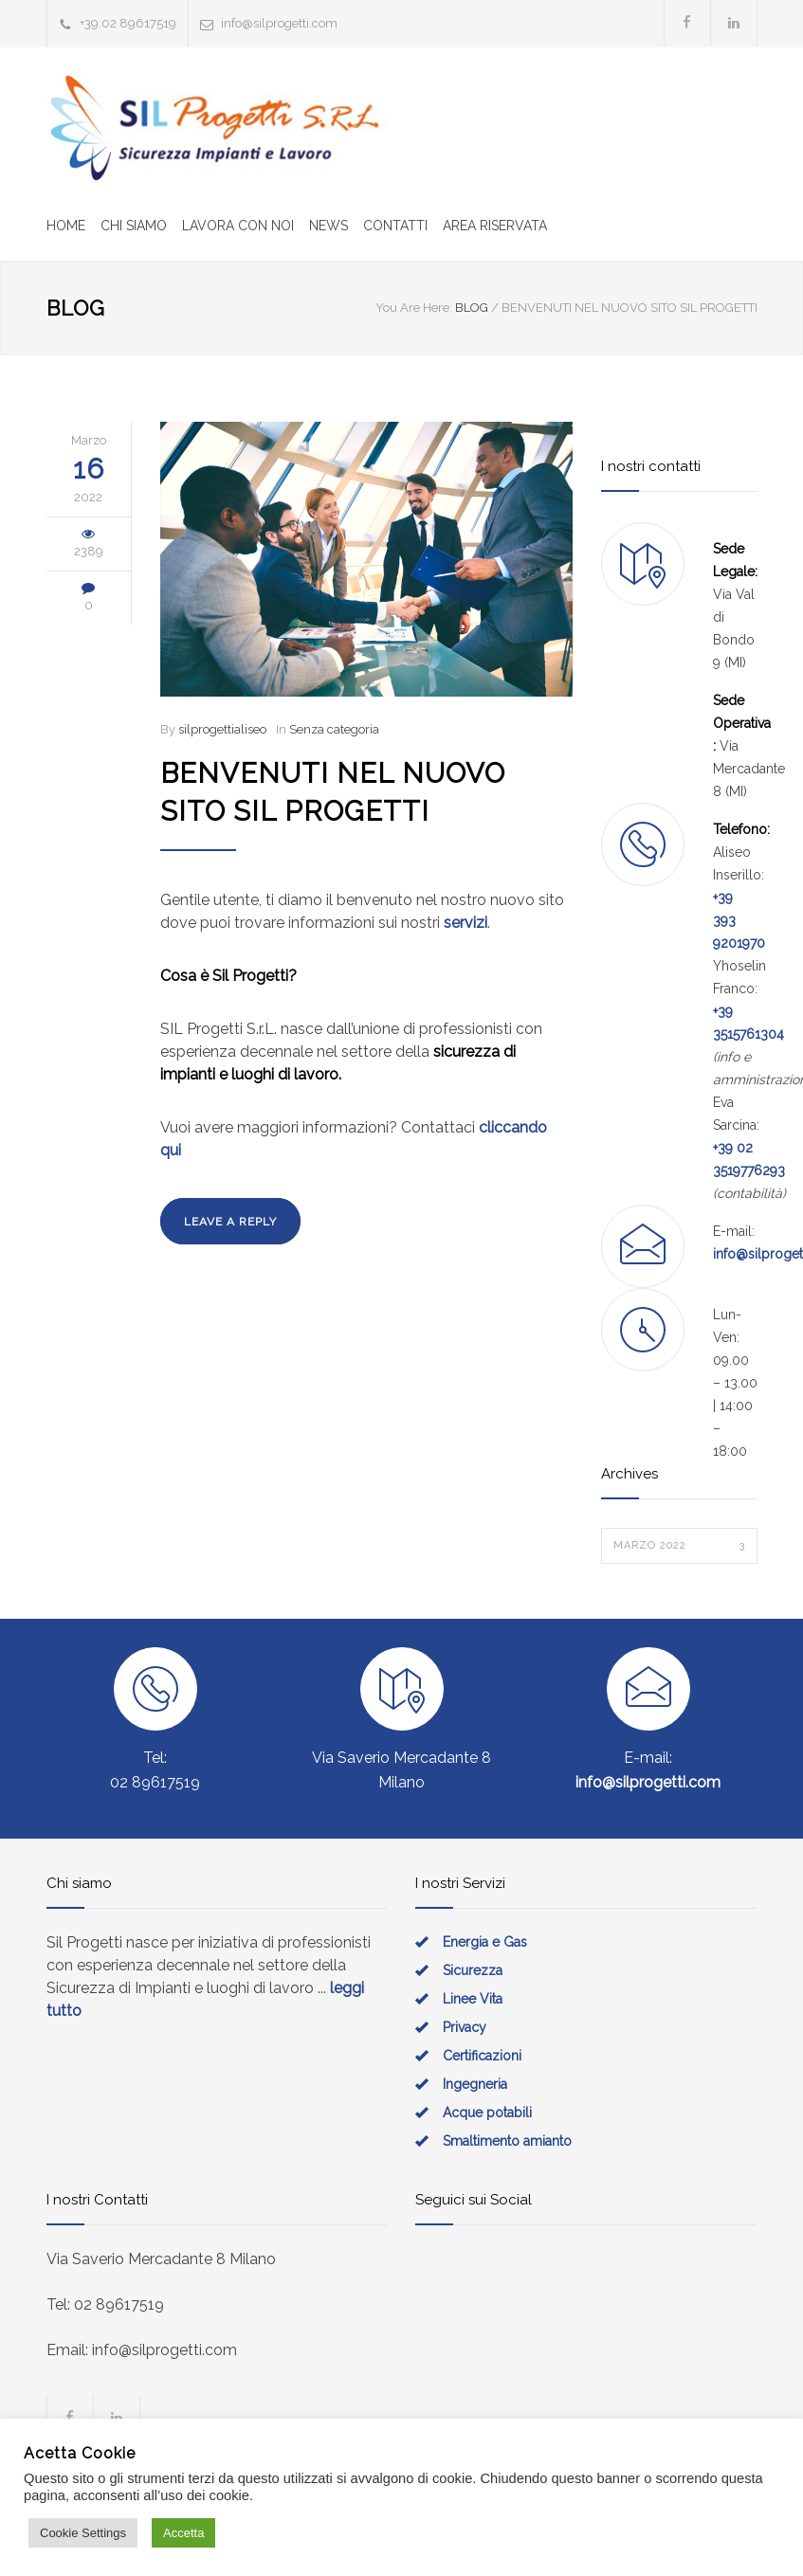 Image resolution: width=803 pixels, height=2576 pixels. What do you see at coordinates (133, 225) in the screenshot?
I see `CHI SIAMO` at bounding box center [133, 225].